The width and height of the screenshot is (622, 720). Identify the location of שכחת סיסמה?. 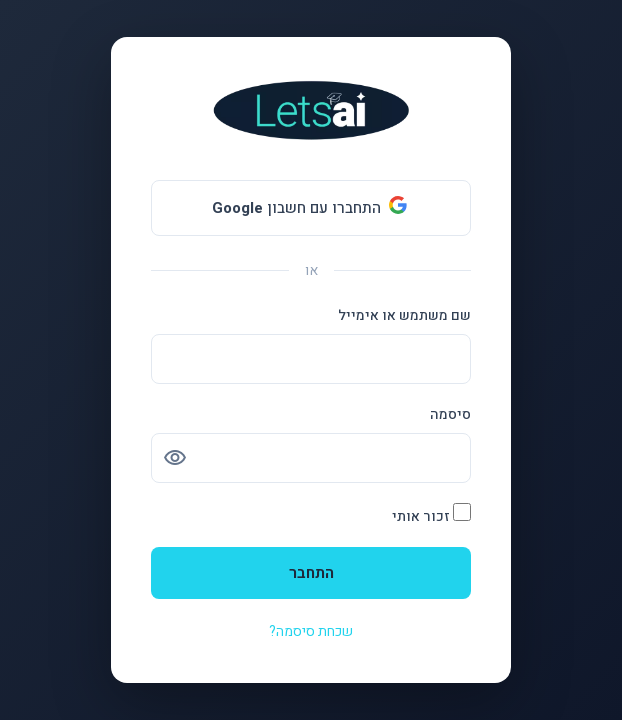
(311, 631).